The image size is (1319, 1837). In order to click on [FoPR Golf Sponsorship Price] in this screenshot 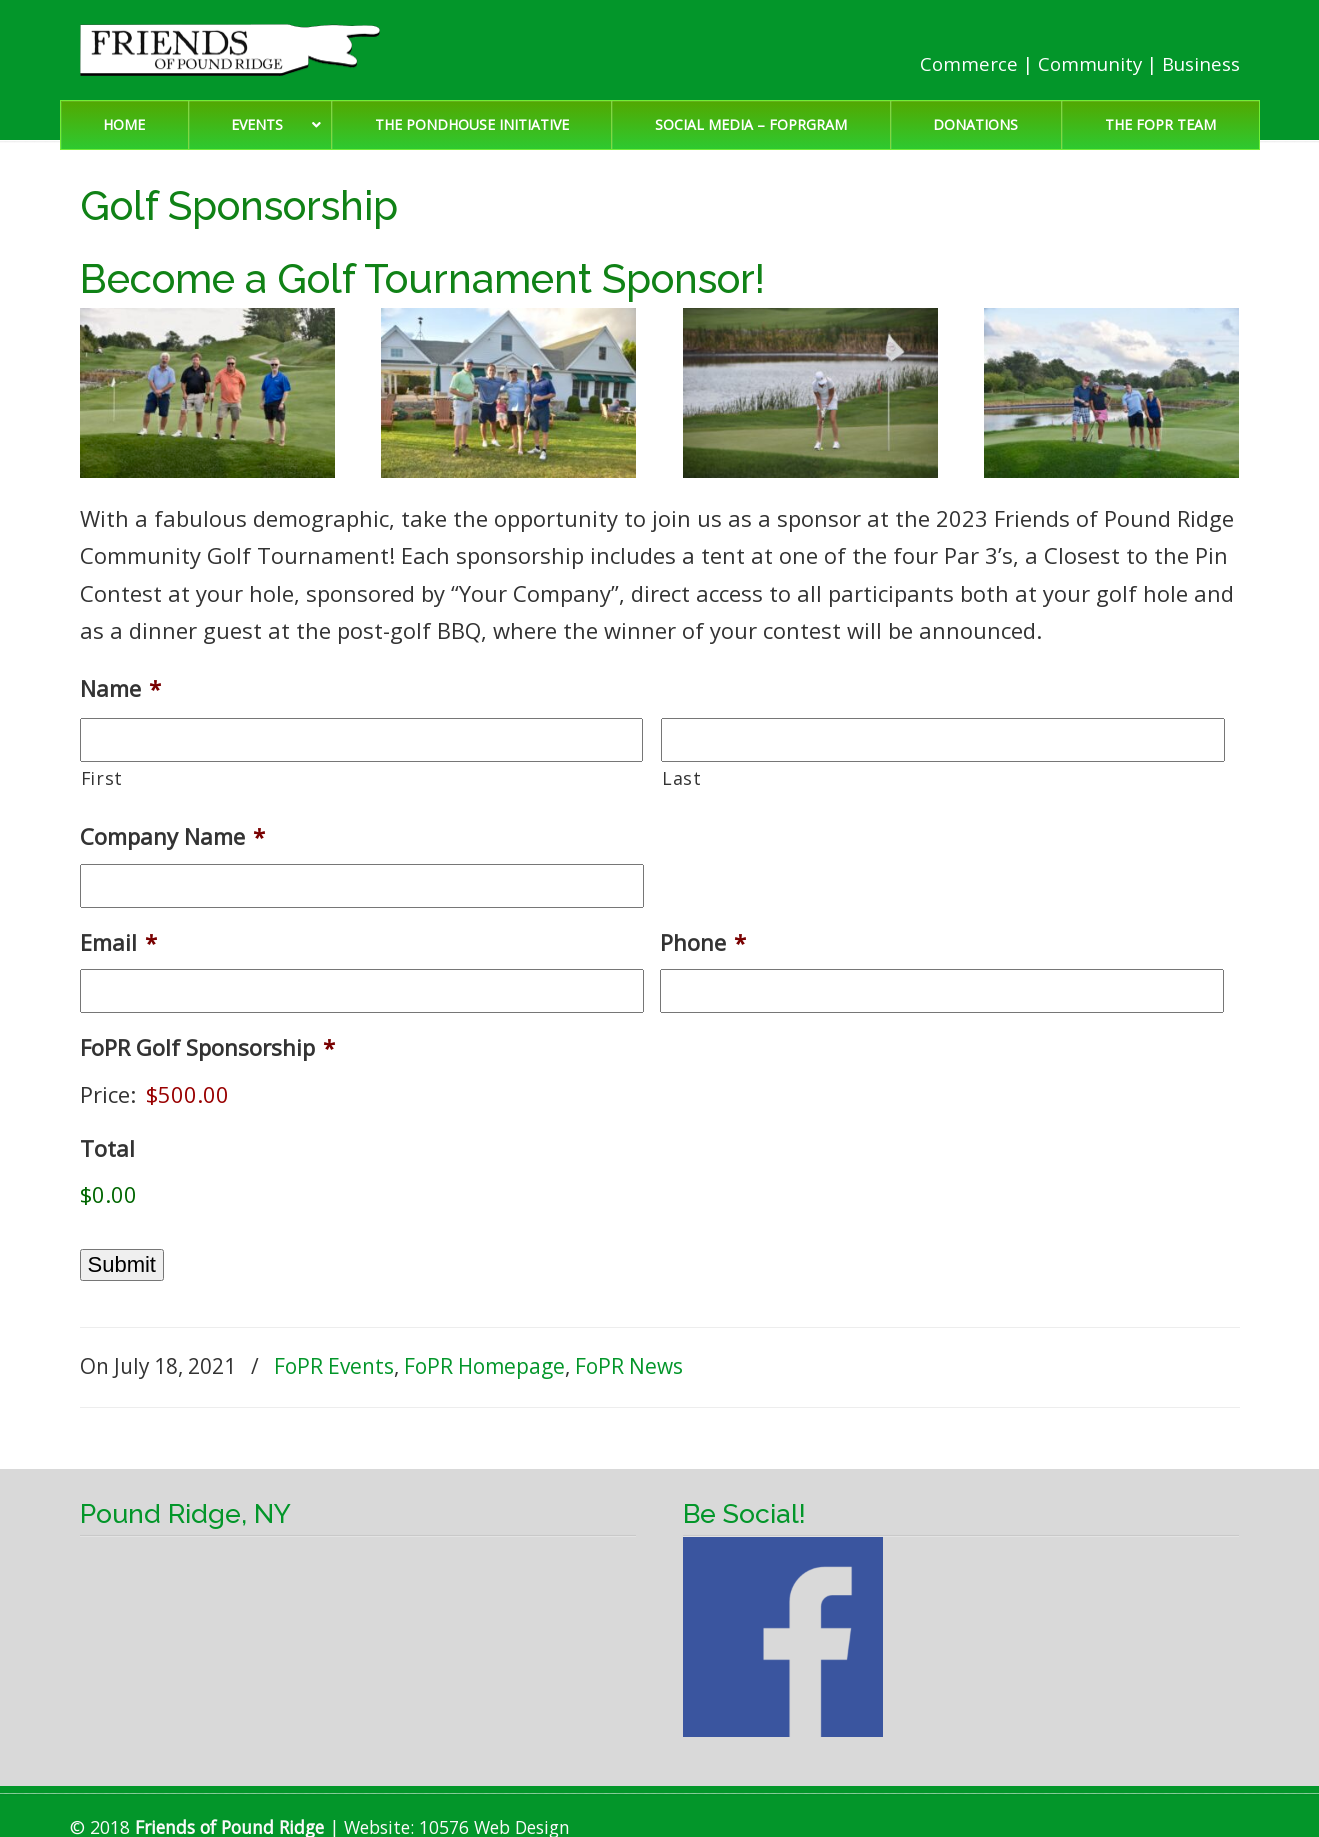, I will do `click(269, 1094)`.